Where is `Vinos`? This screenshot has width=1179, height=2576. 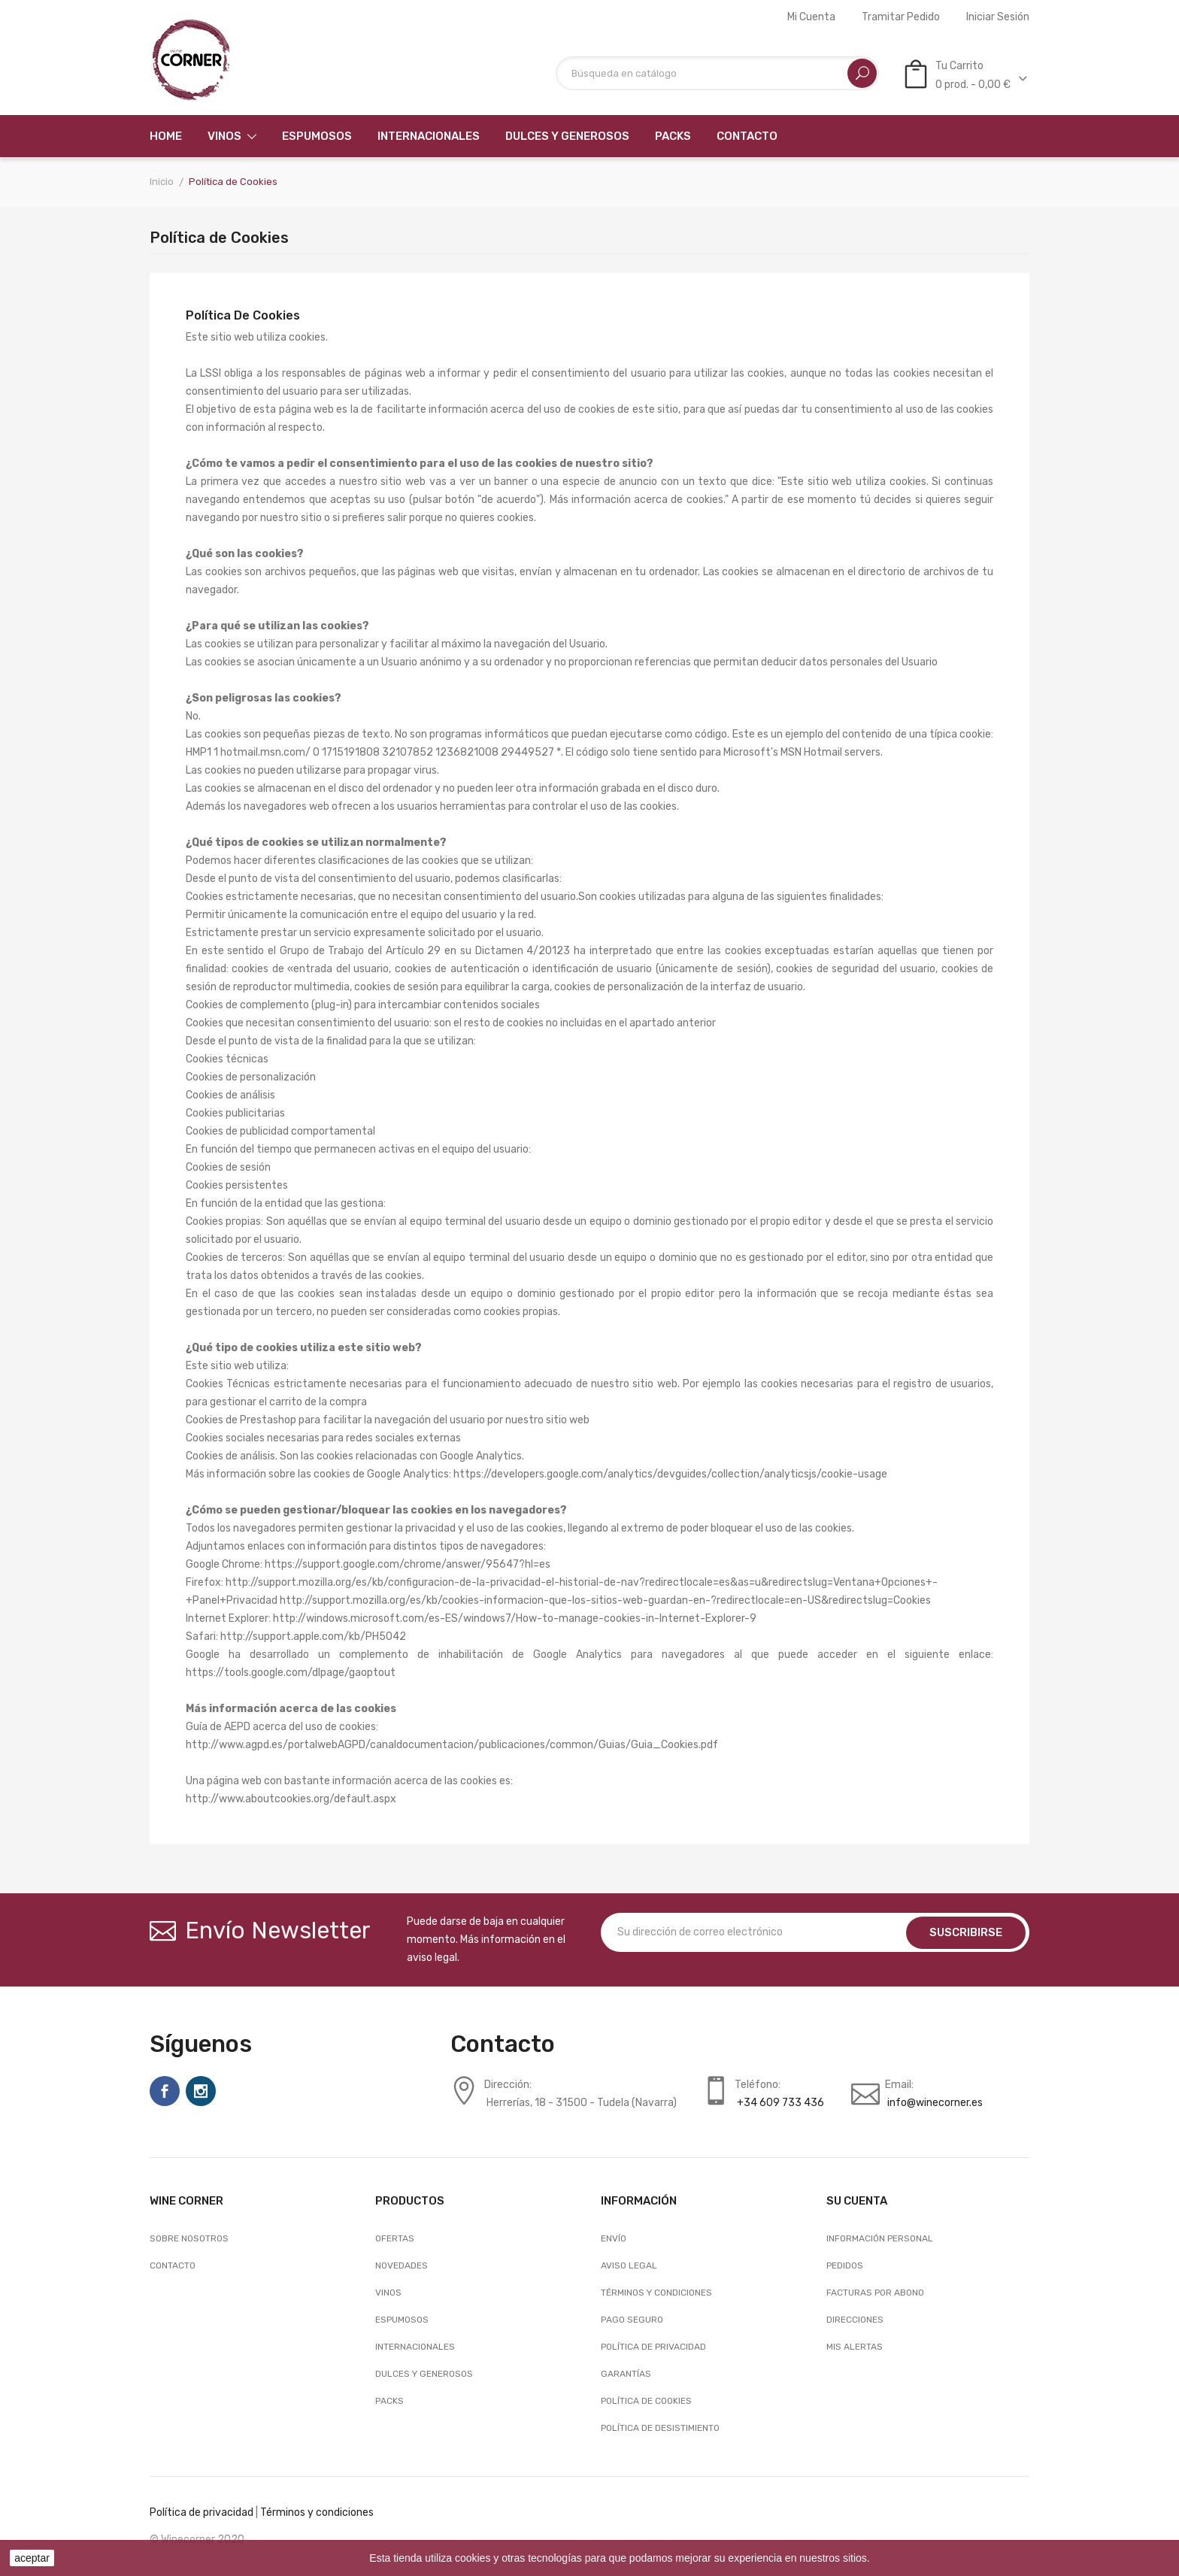
Vinos is located at coordinates (388, 2292).